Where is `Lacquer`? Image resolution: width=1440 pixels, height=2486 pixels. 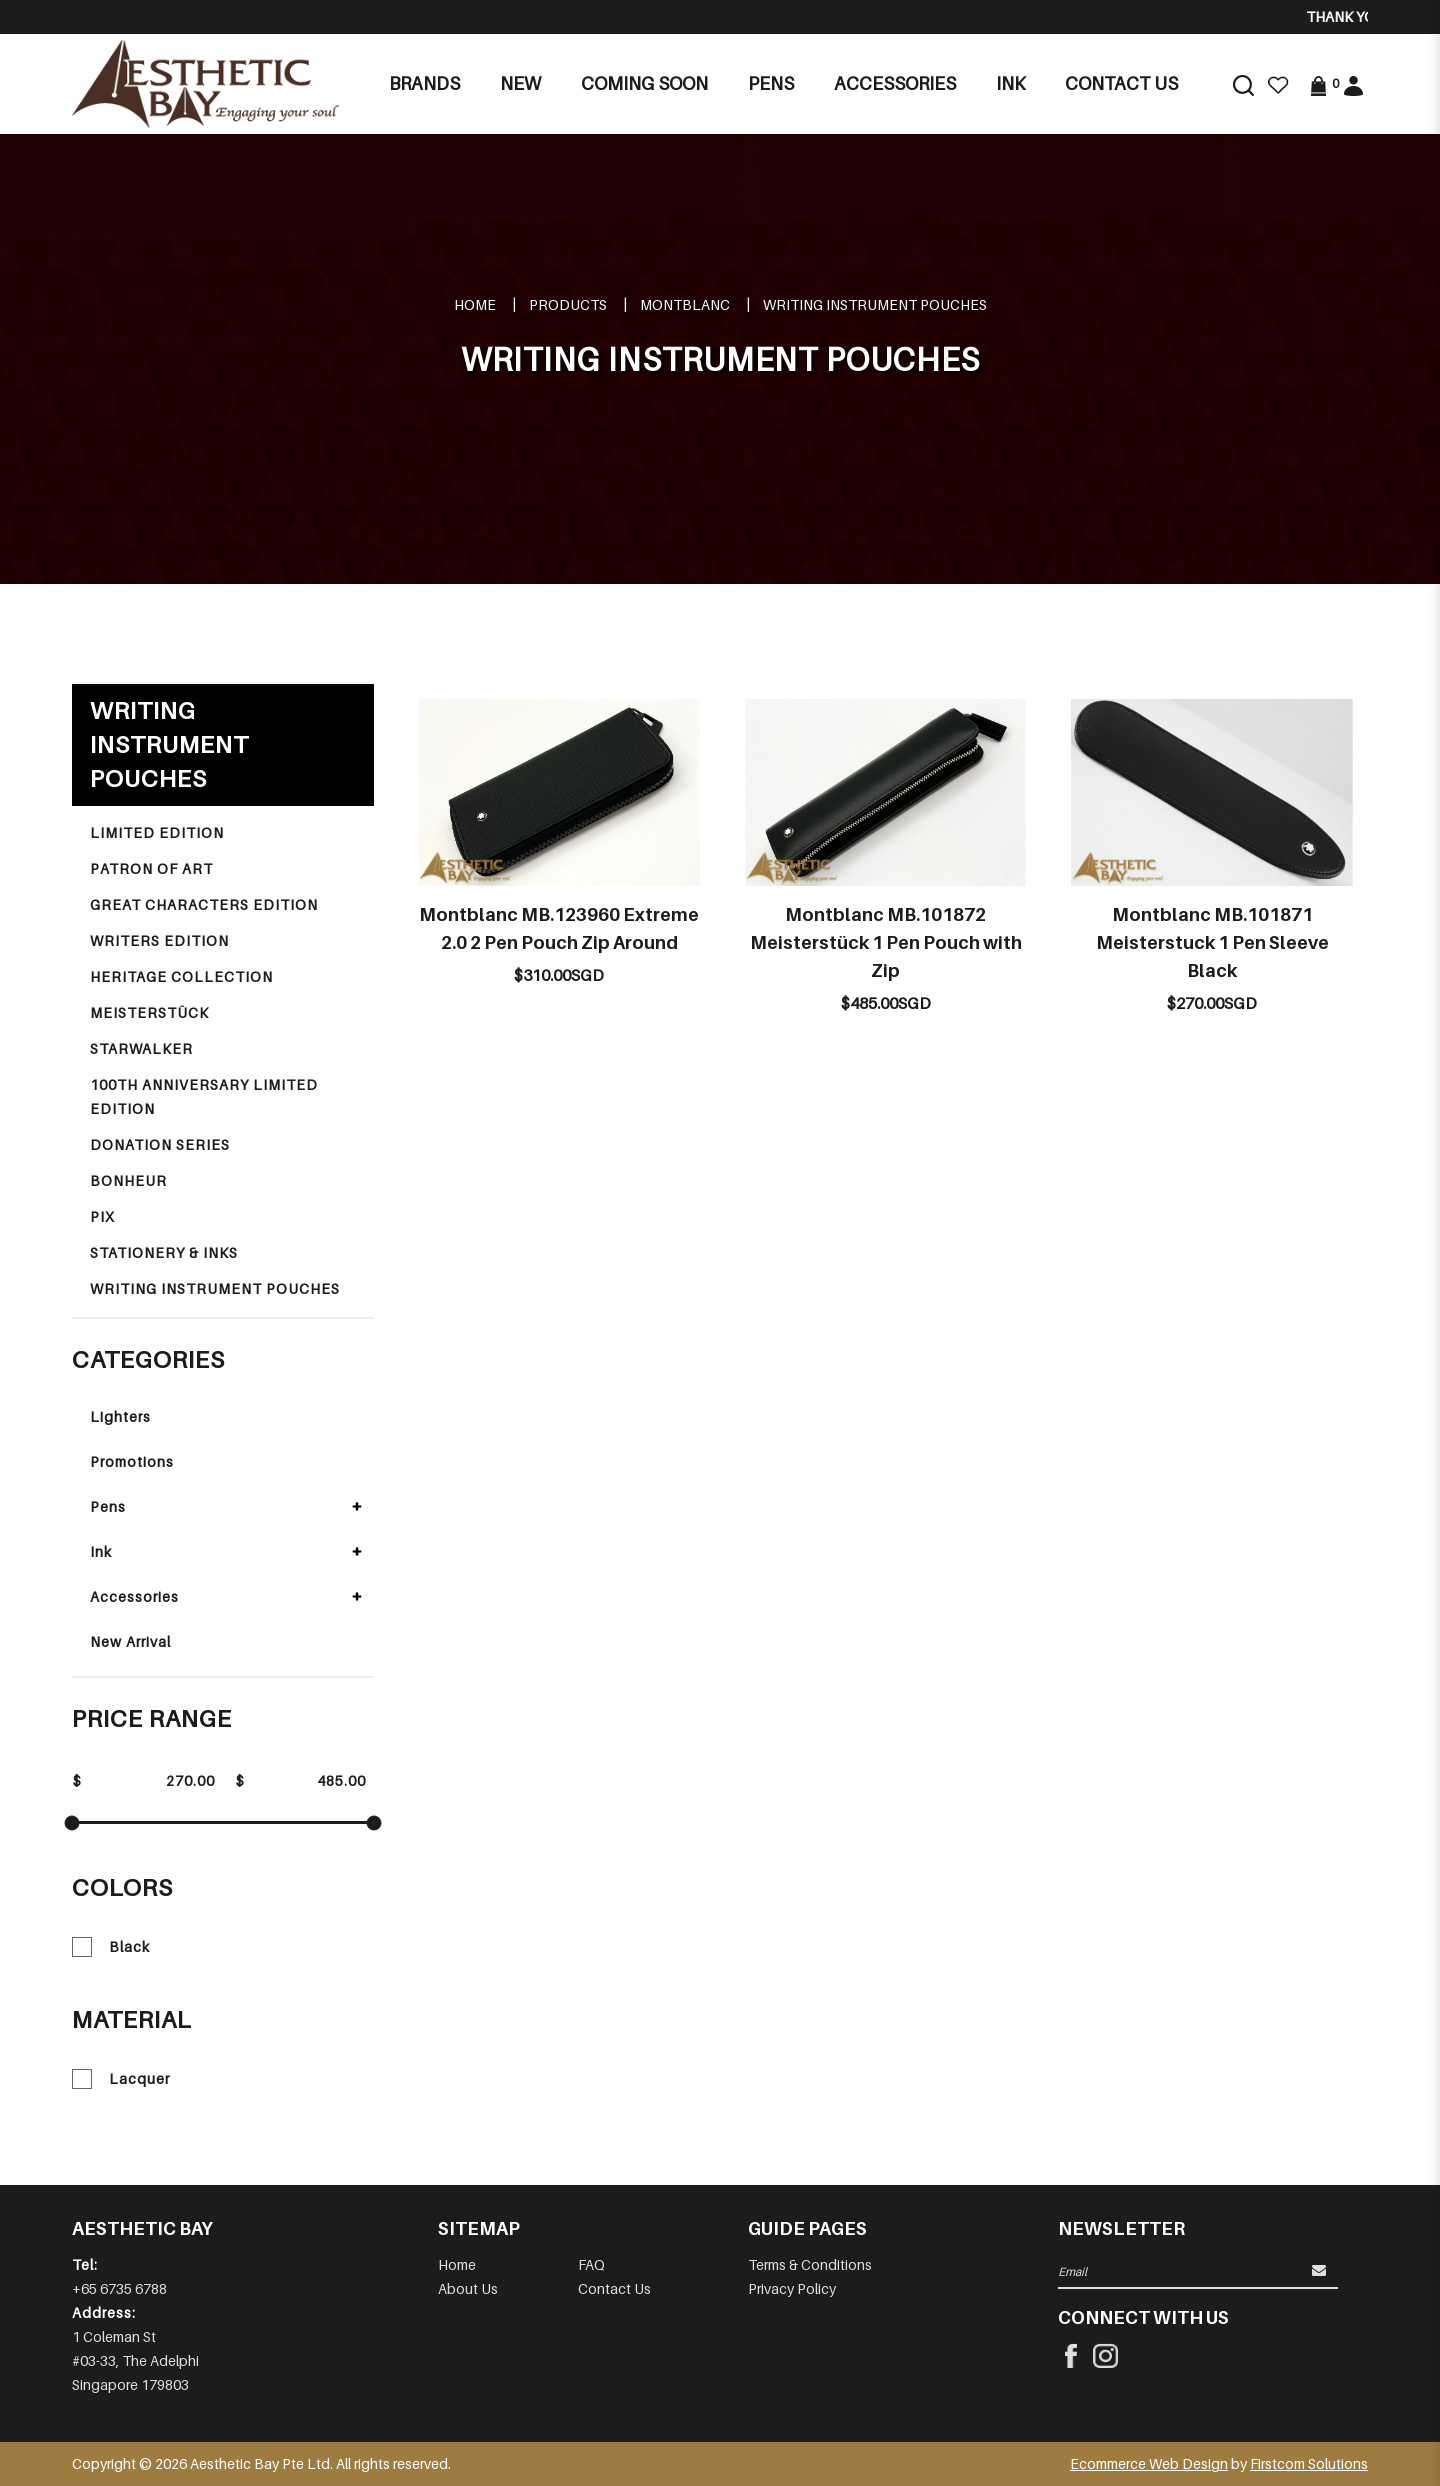
Lacquer is located at coordinates (121, 2079).